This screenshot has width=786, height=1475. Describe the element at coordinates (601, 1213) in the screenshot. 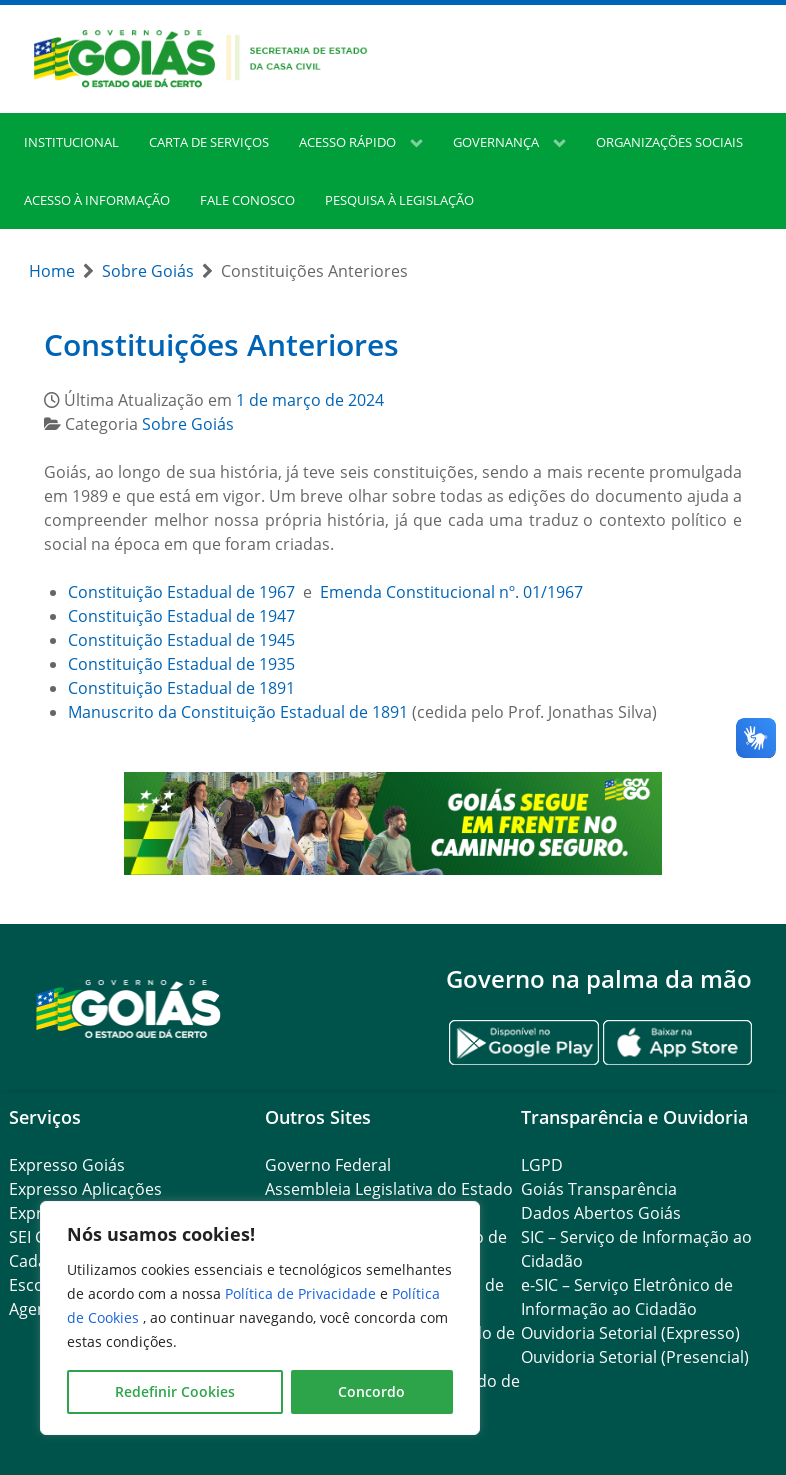

I see `Dados Abertos Goiás` at that location.